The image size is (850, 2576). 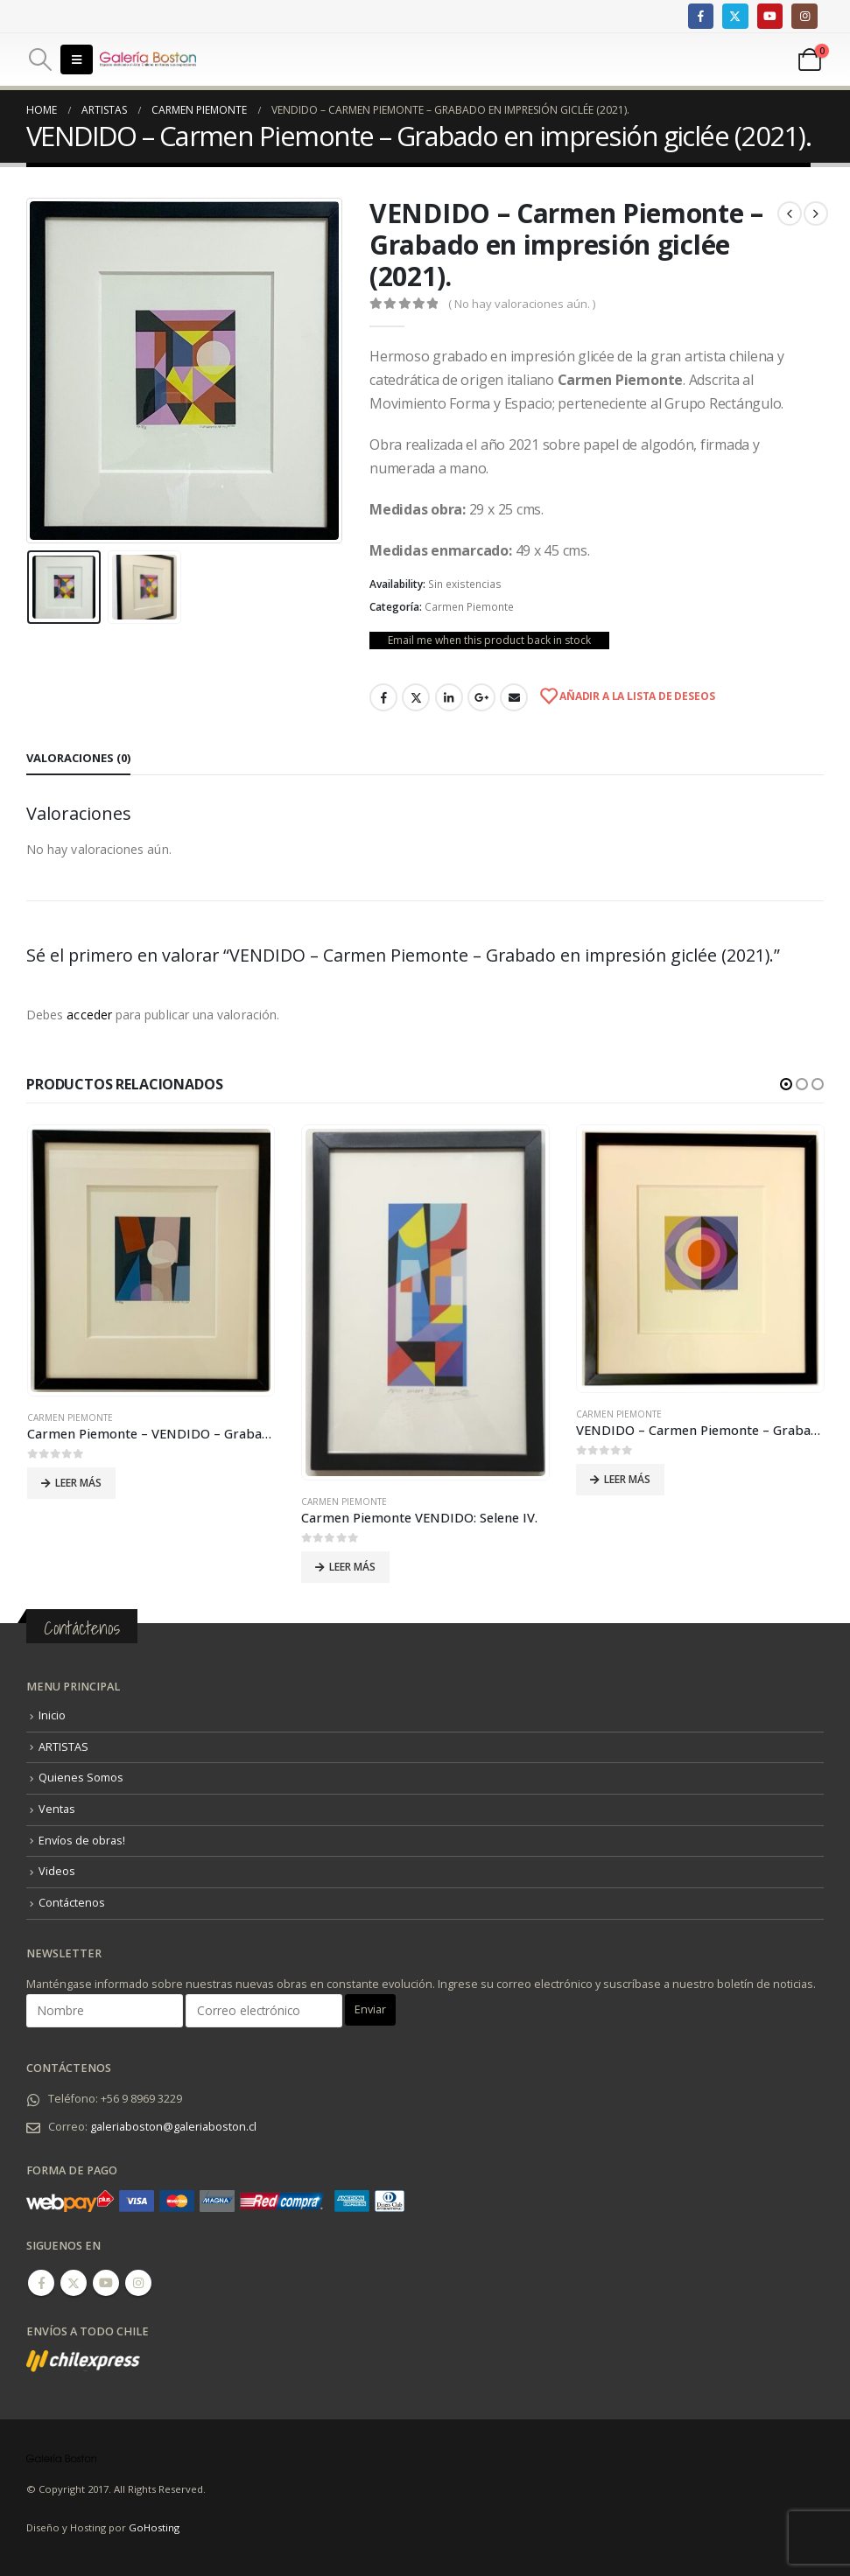 I want to click on Leer más [Lee más sobre “Carmen Piemonte VENDIDO: Selene IV.”], so click(x=352, y=1566).